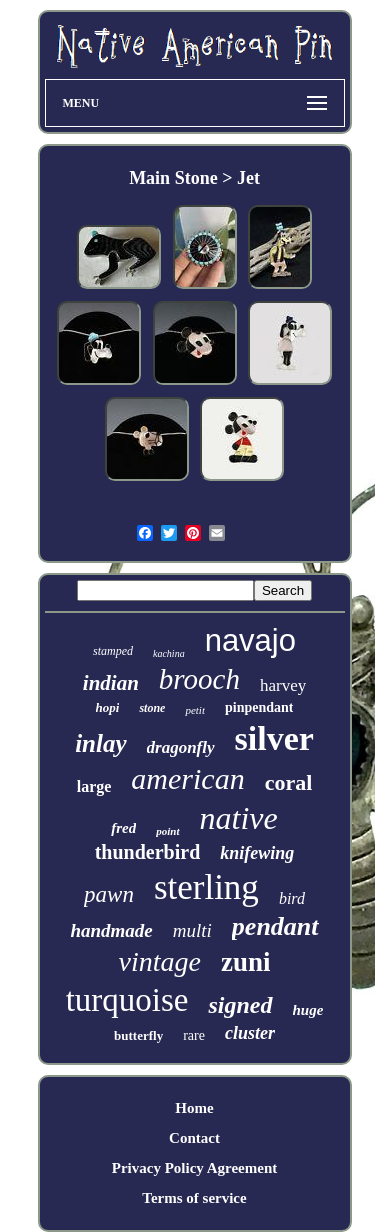  I want to click on multi, so click(192, 930).